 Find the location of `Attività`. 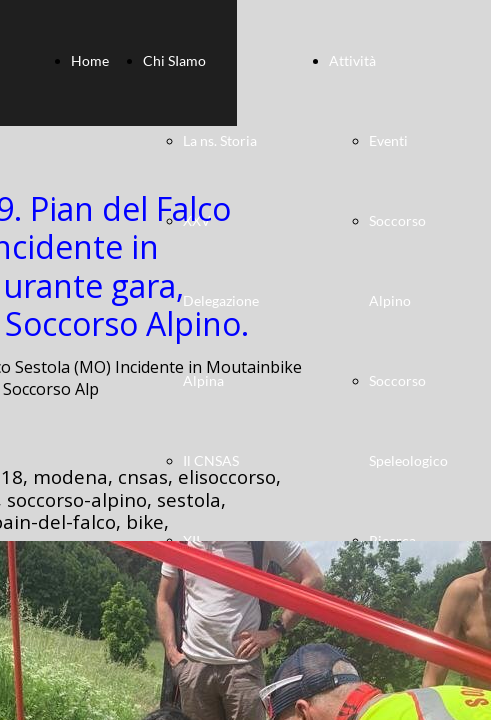

Attività is located at coordinates (352, 60).